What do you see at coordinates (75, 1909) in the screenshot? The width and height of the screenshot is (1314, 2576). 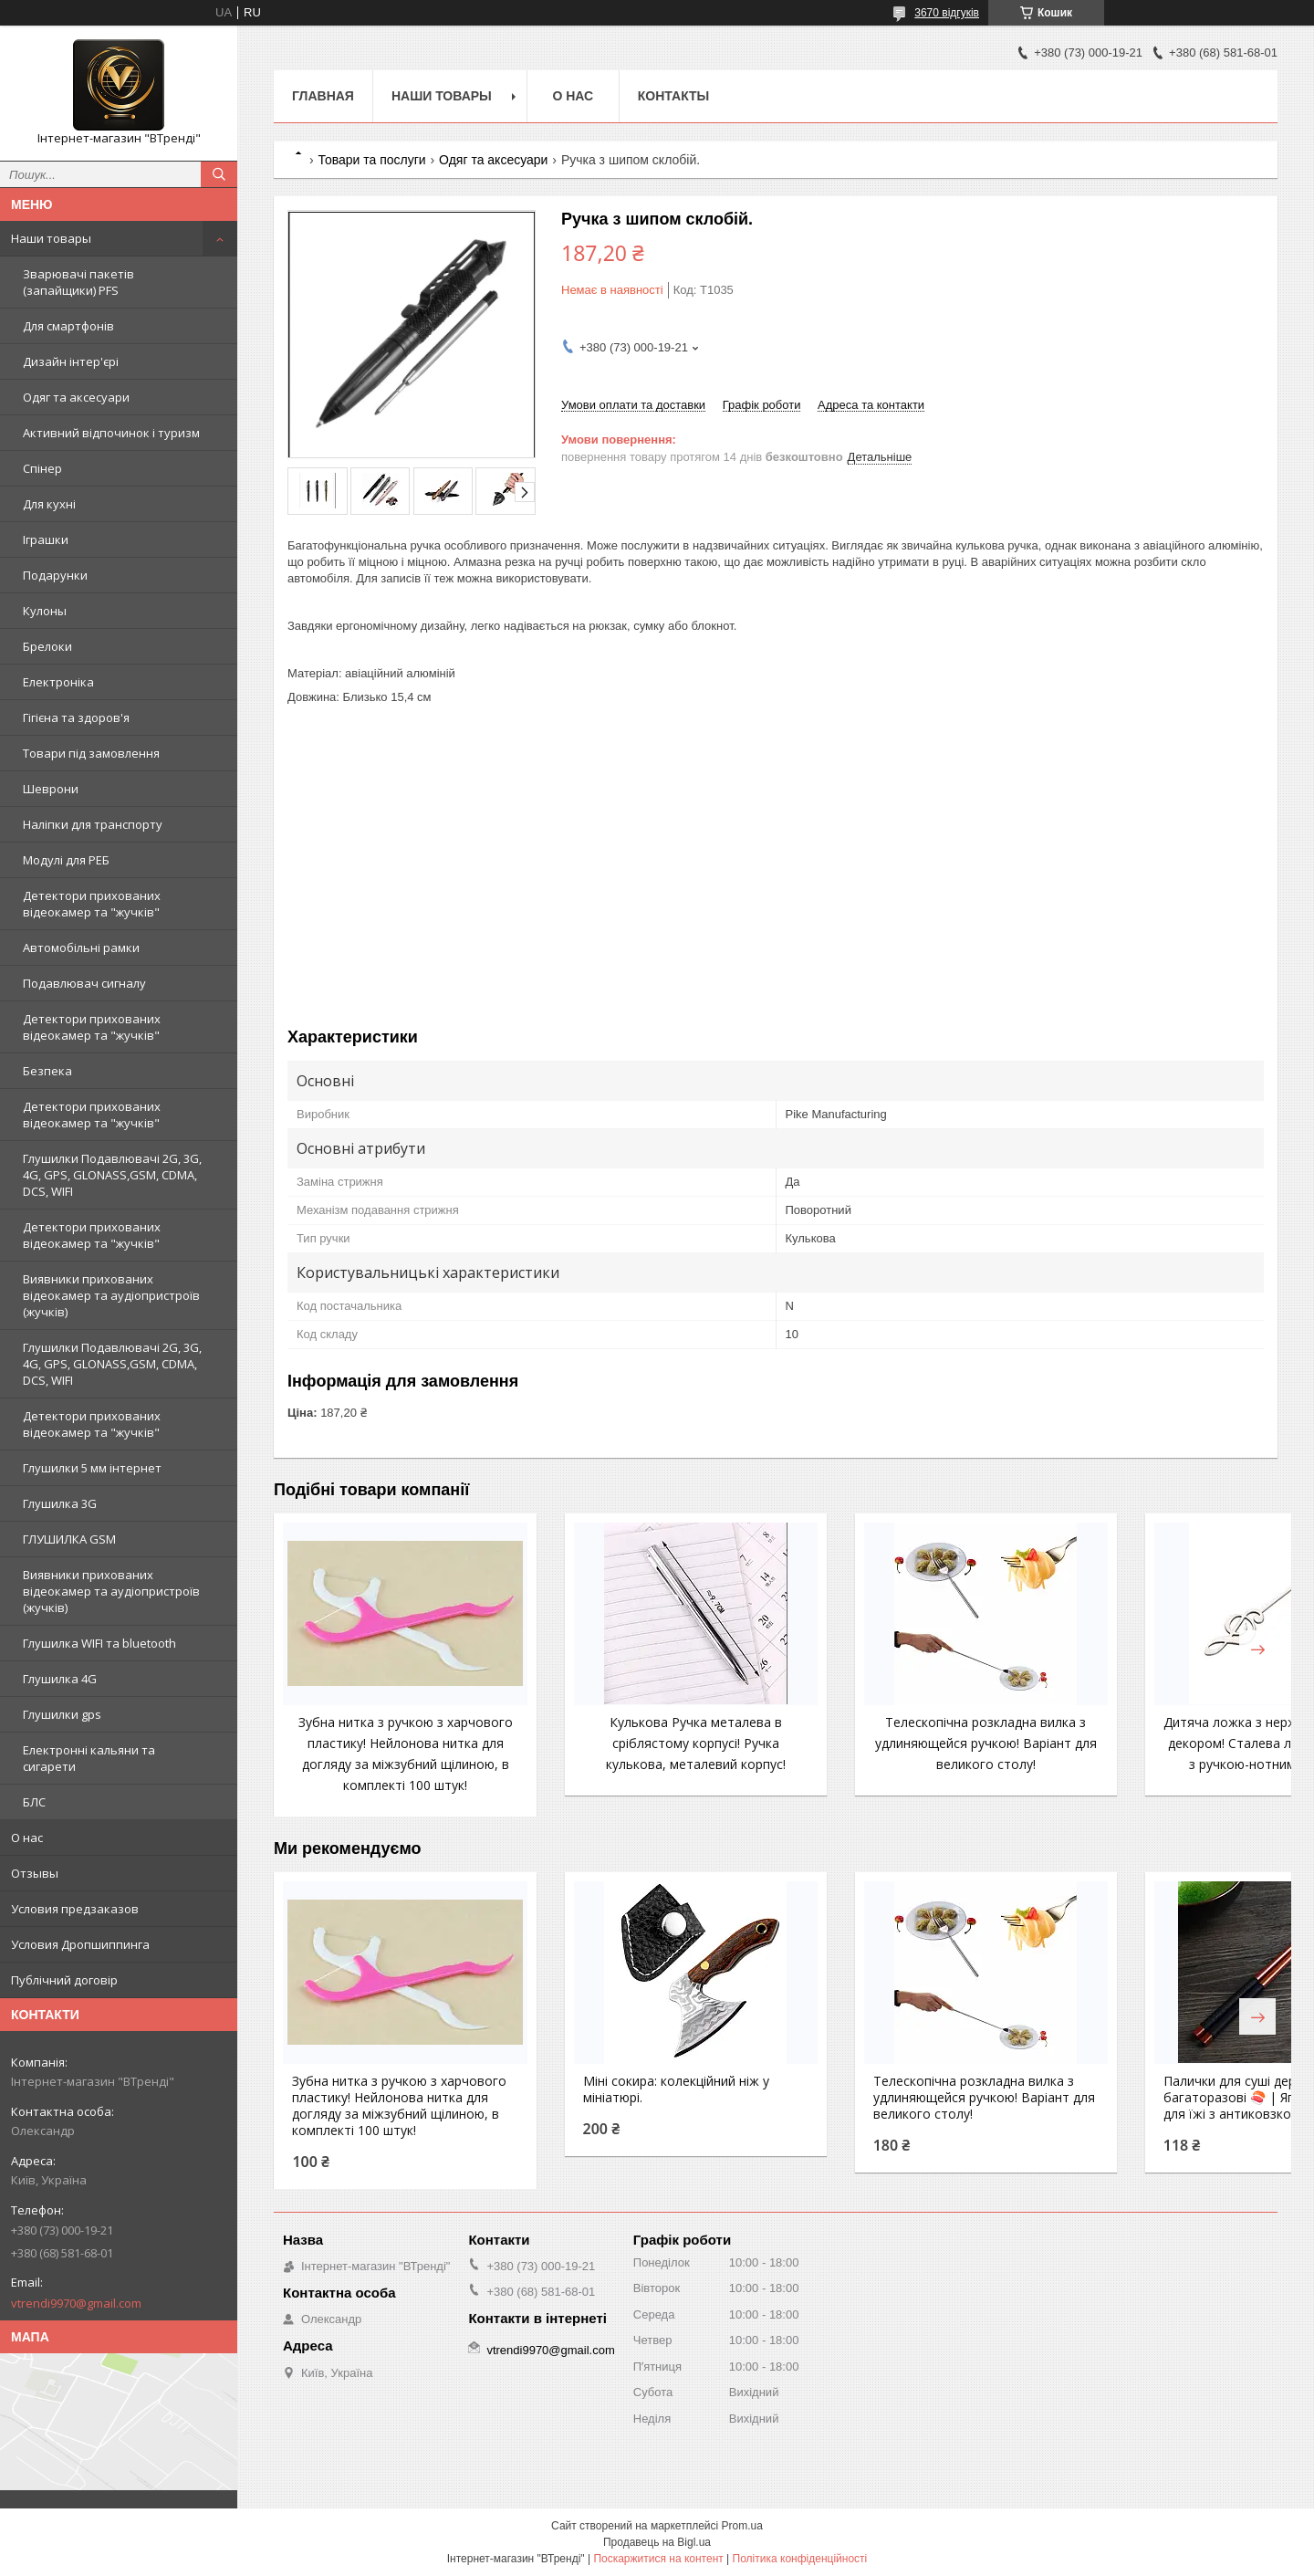 I see `Условия предзаказов` at bounding box center [75, 1909].